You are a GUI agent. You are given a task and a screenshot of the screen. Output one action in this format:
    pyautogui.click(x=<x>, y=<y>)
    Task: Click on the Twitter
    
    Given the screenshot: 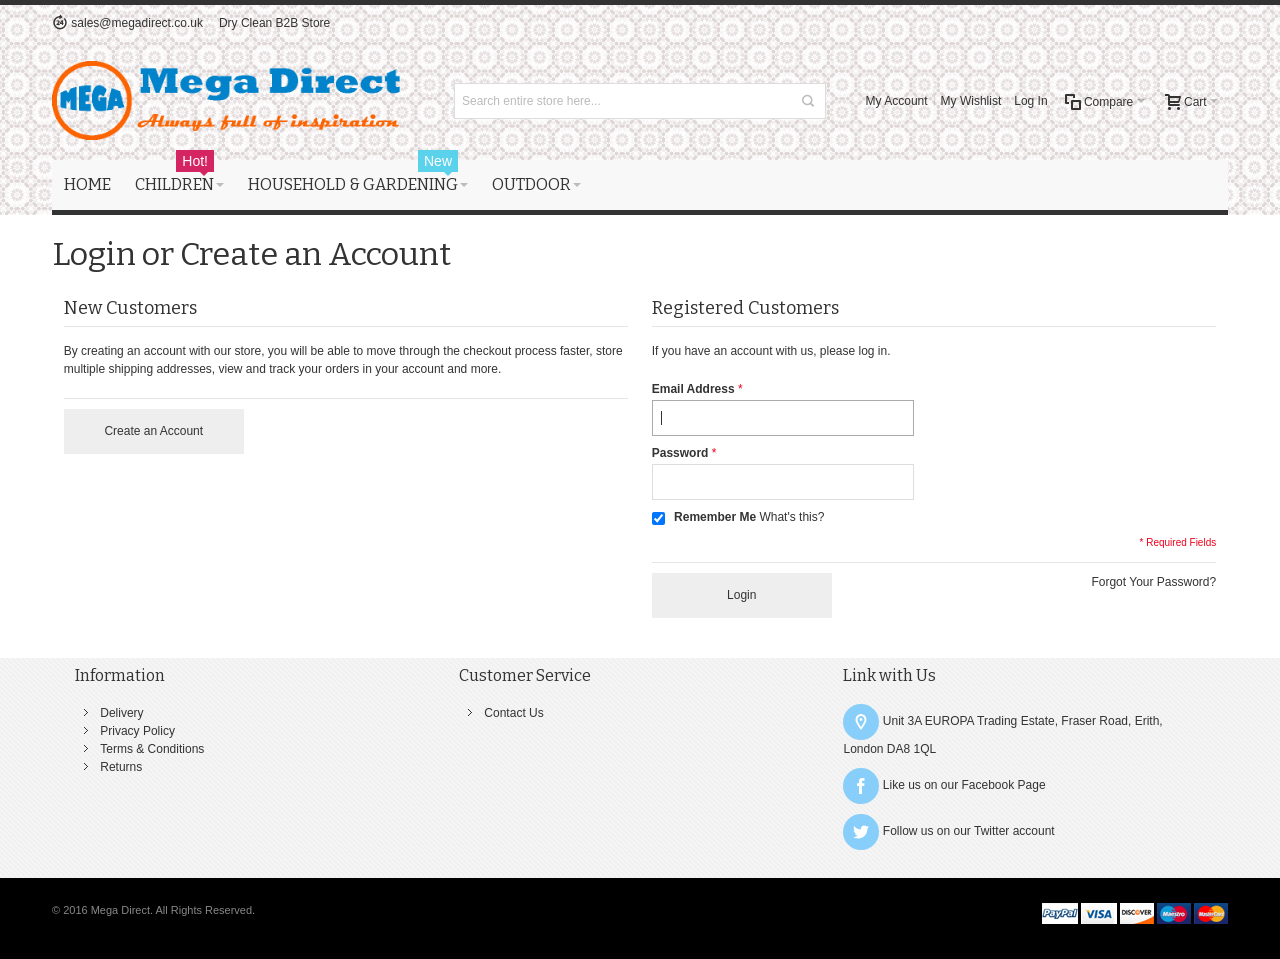 What is the action you would take?
    pyautogui.click(x=991, y=832)
    